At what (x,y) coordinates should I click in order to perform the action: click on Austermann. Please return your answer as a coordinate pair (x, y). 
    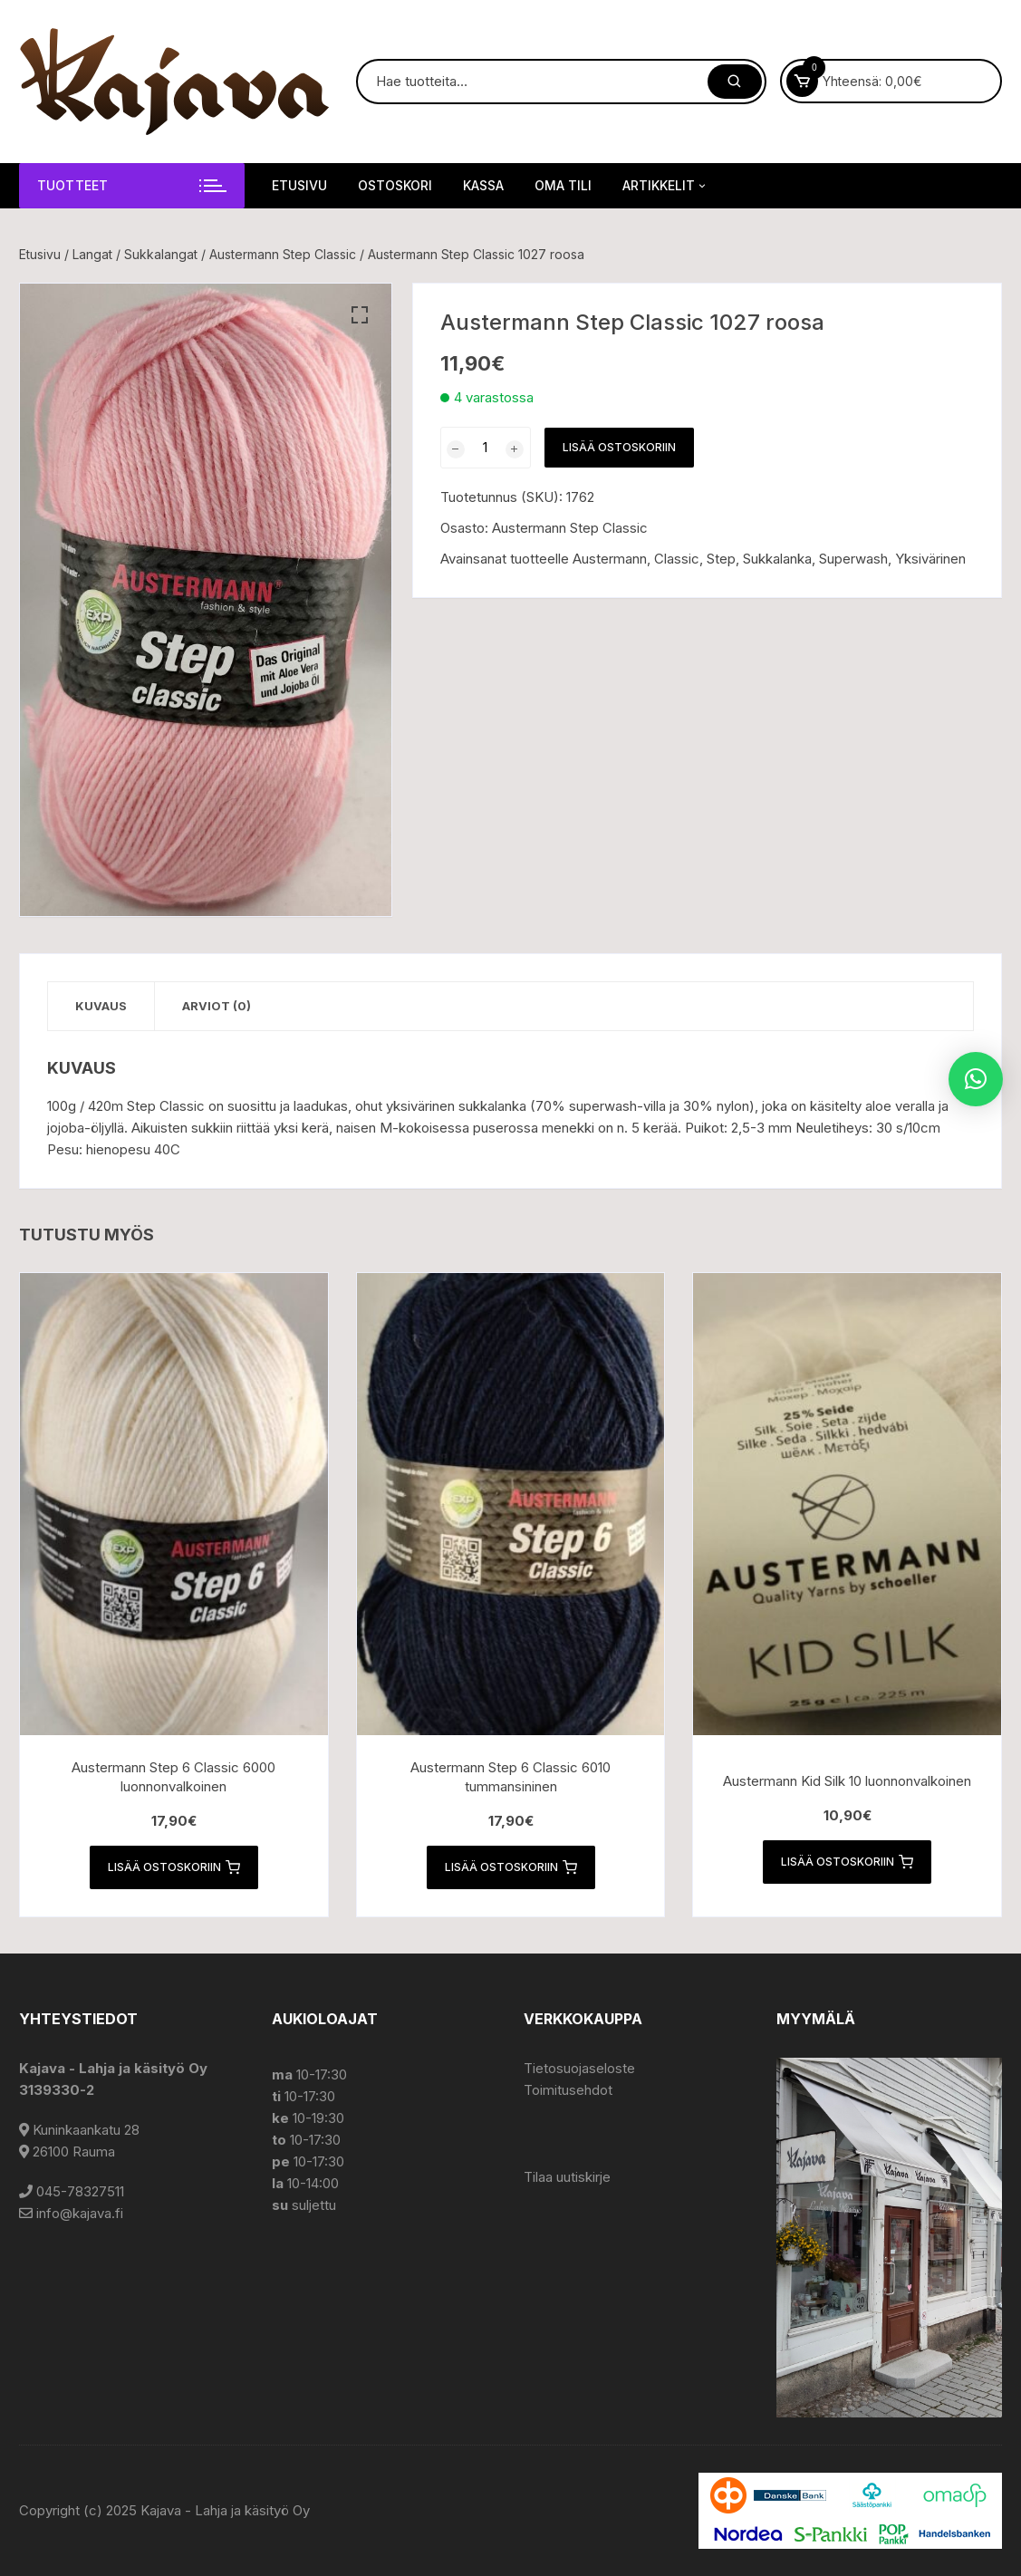
    Looking at the image, I should click on (610, 558).